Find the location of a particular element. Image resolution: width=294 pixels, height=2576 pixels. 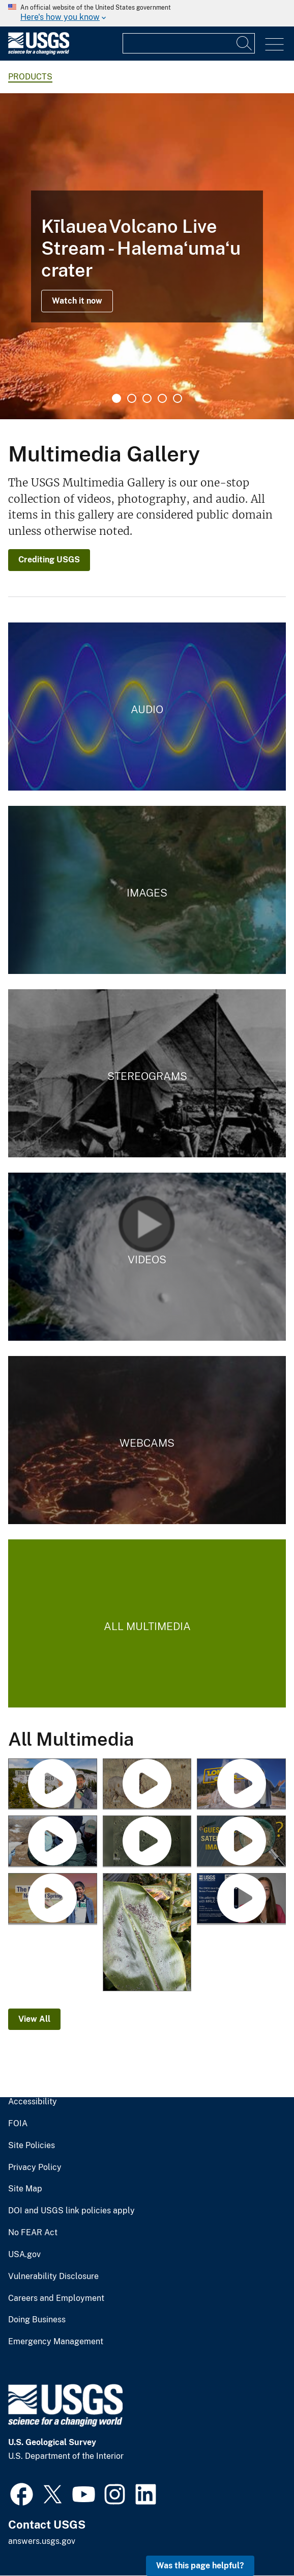

Careers and Employment is located at coordinates (56, 2298).